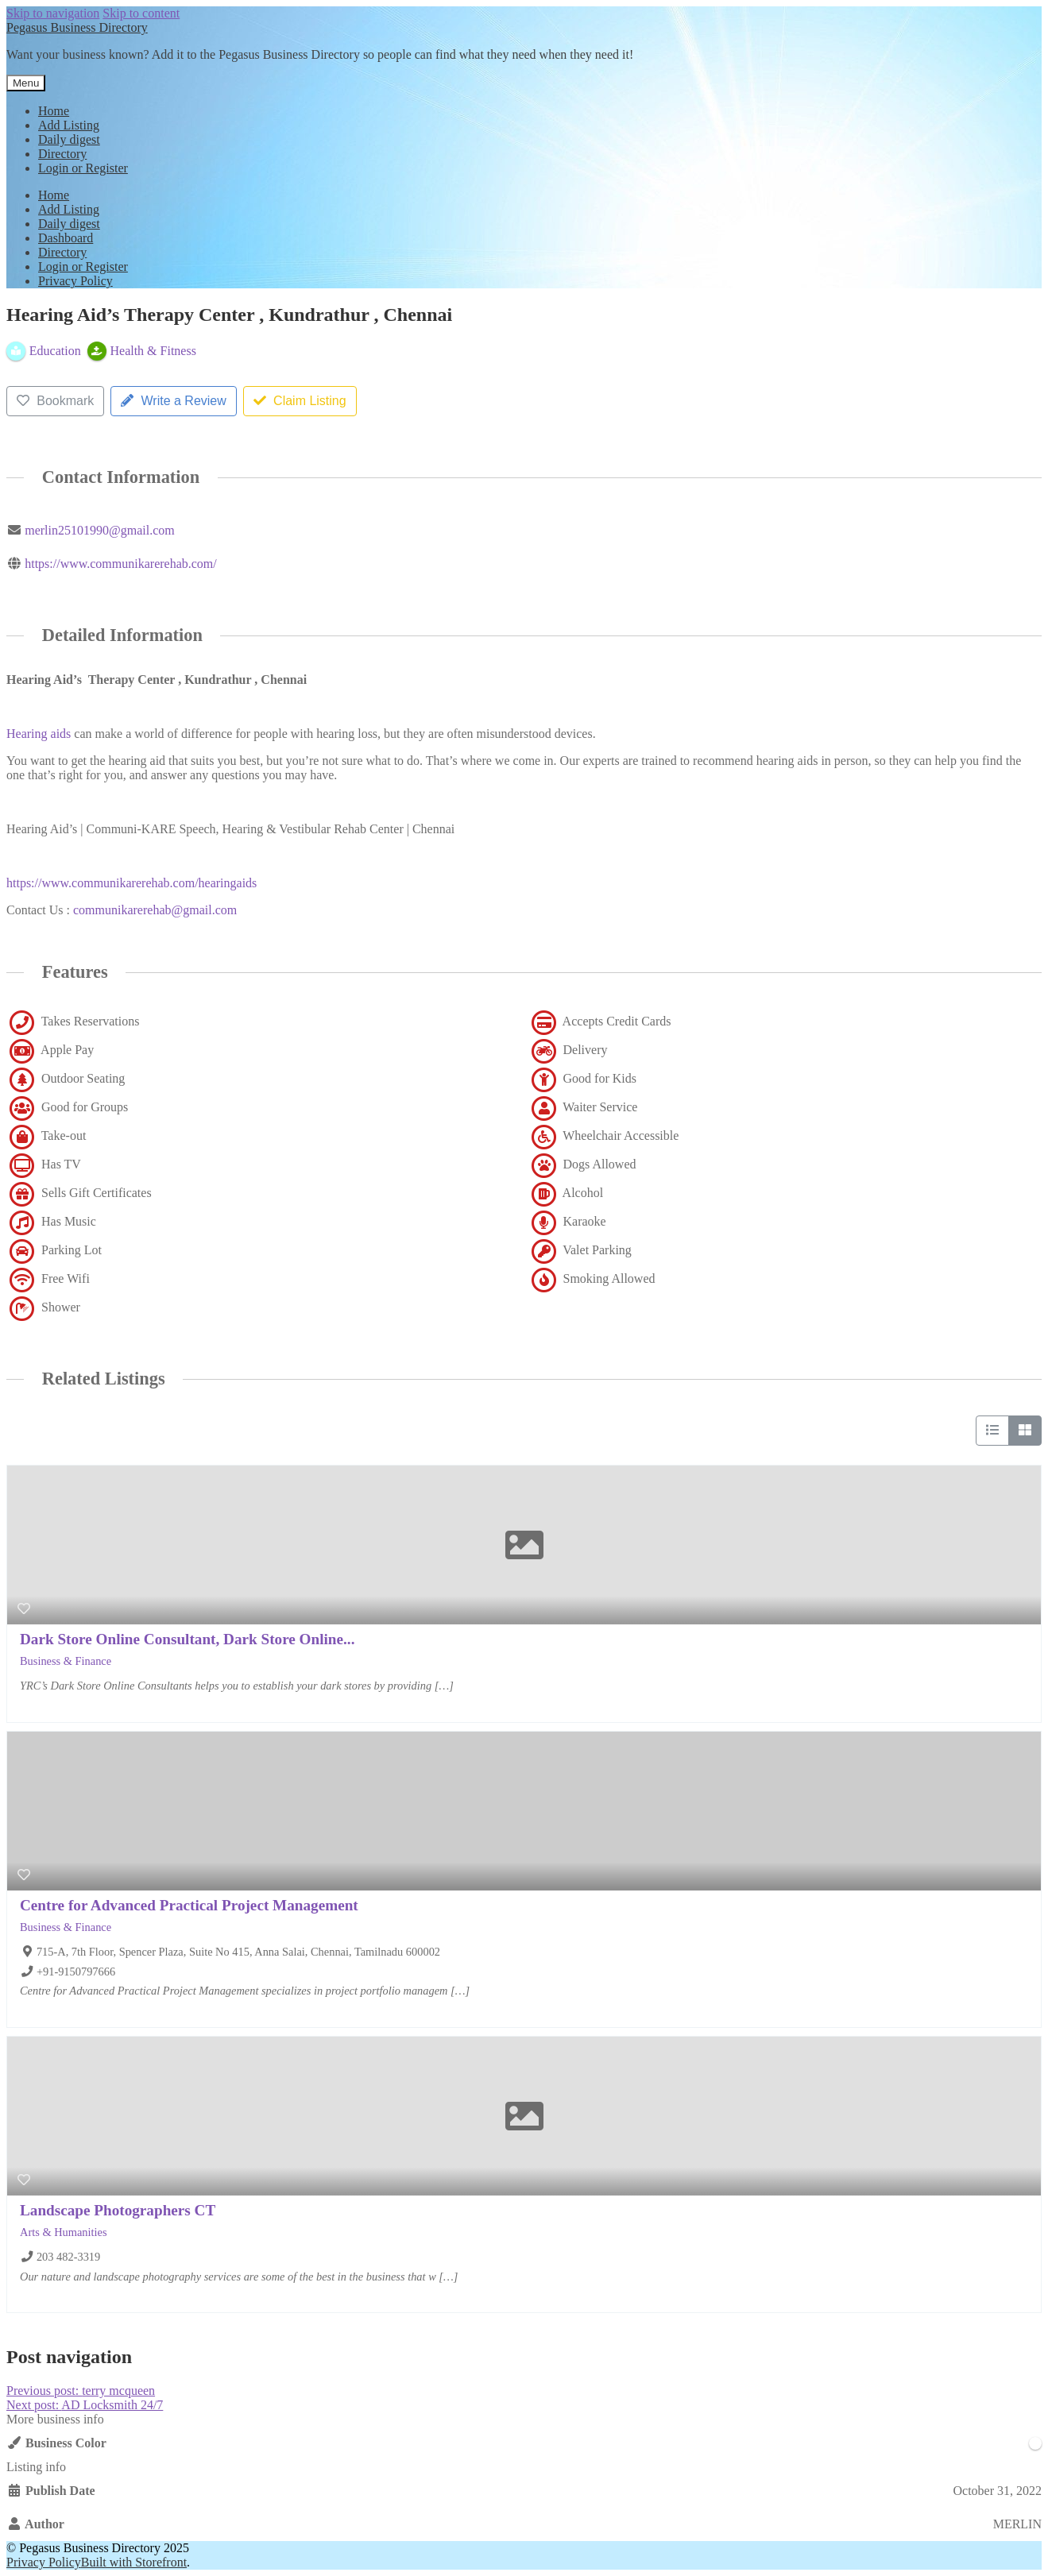 This screenshot has height=2576, width=1048. I want to click on Arts & Humanities, so click(63, 2232).